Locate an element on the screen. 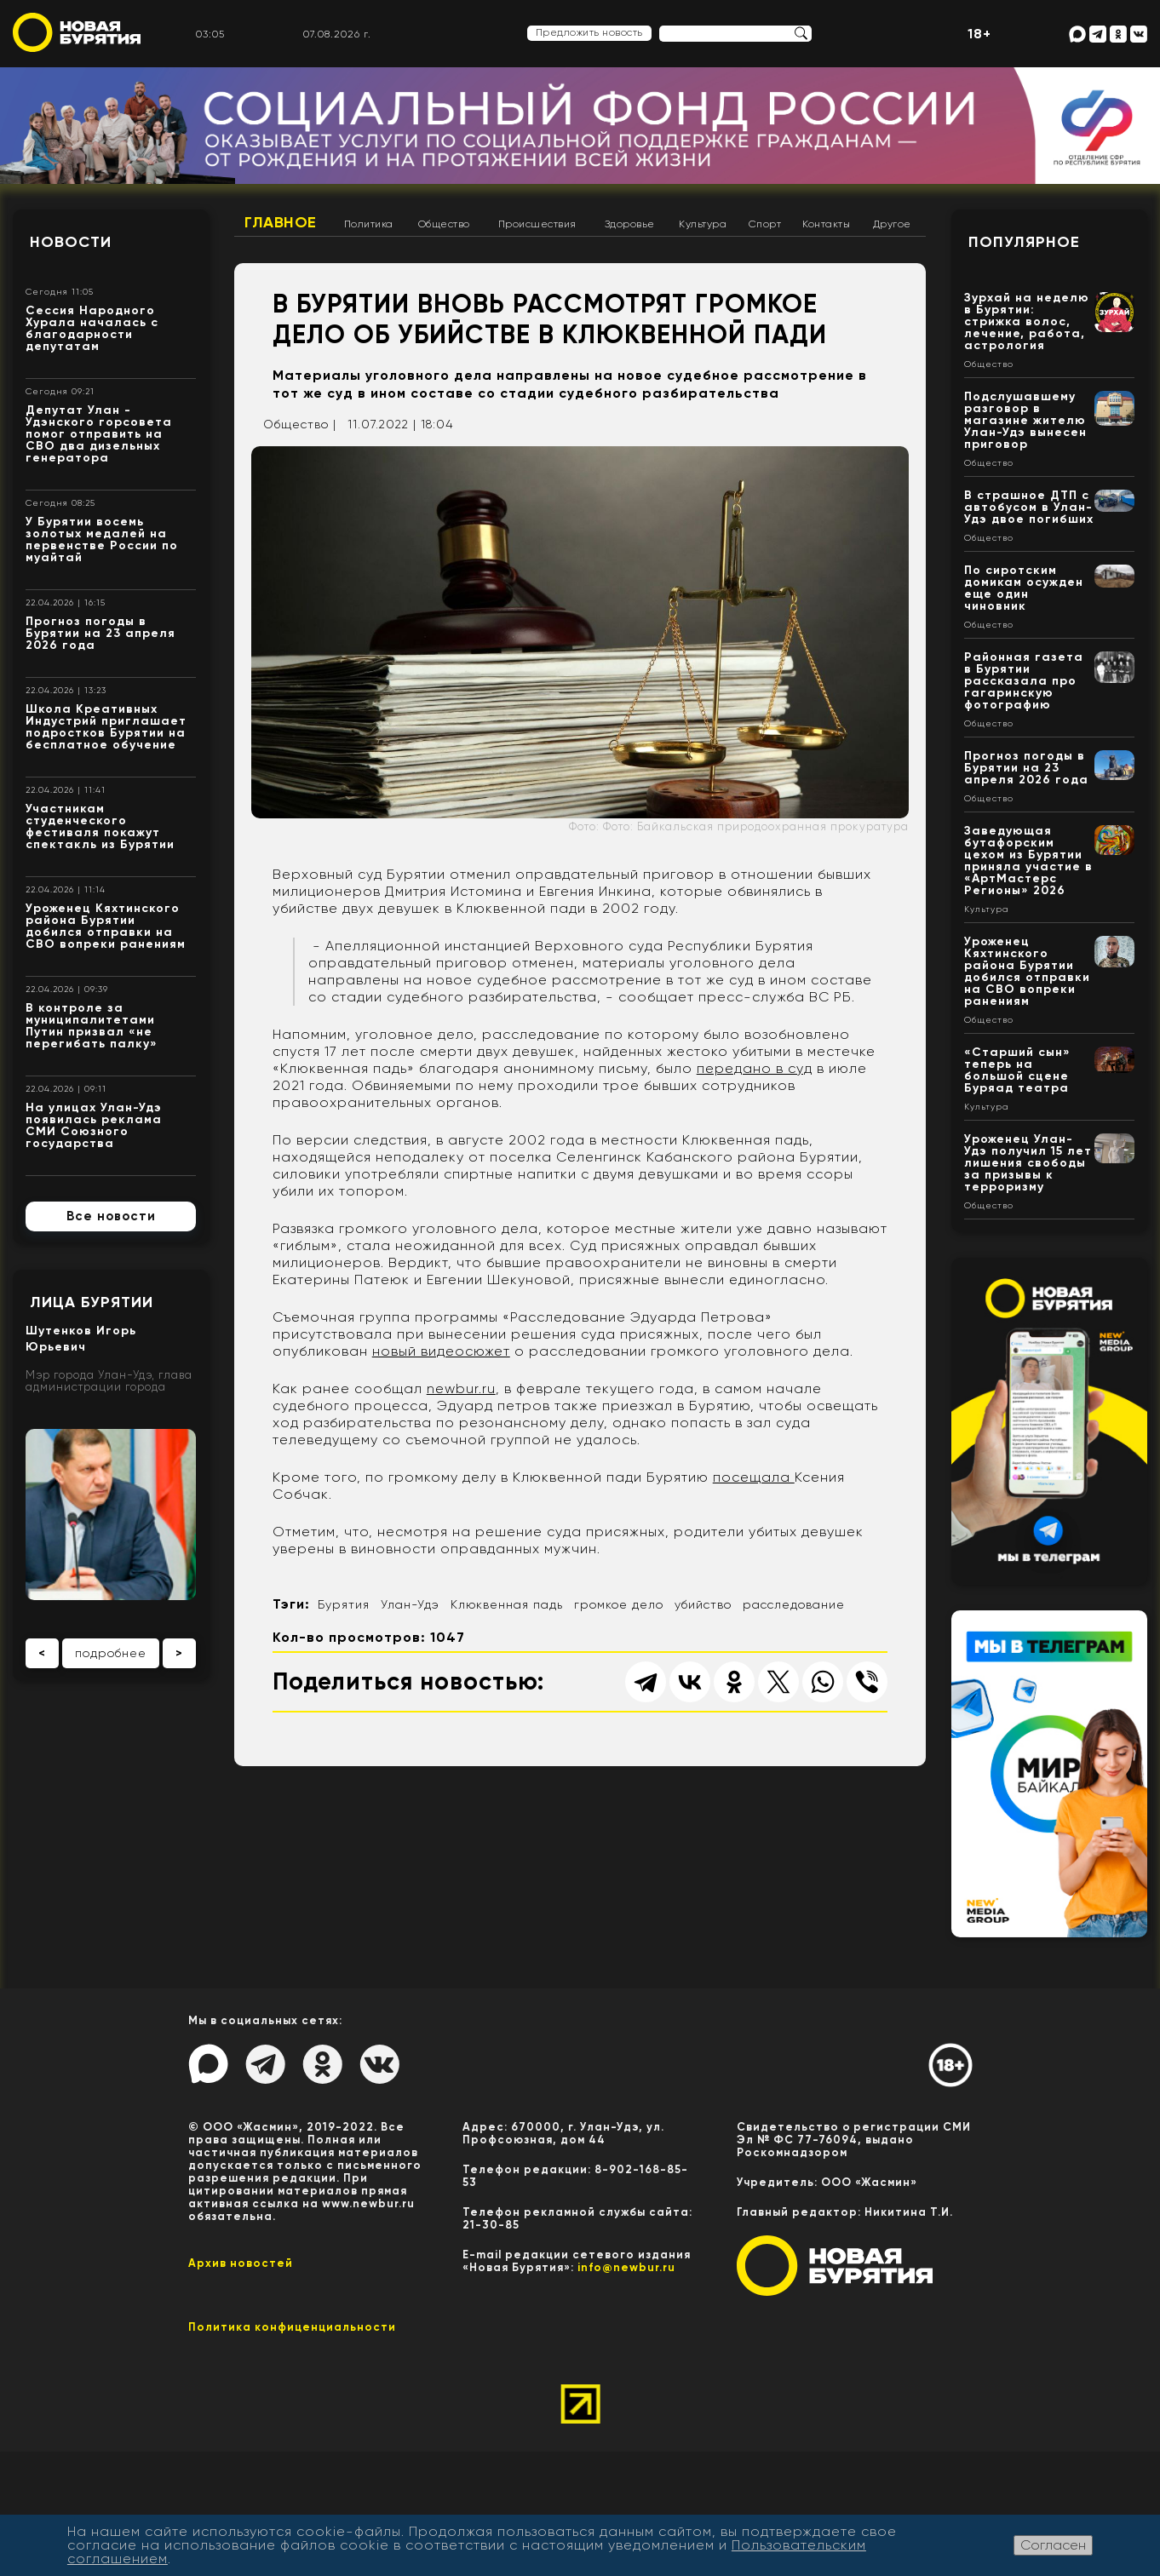  Другое is located at coordinates (892, 224).